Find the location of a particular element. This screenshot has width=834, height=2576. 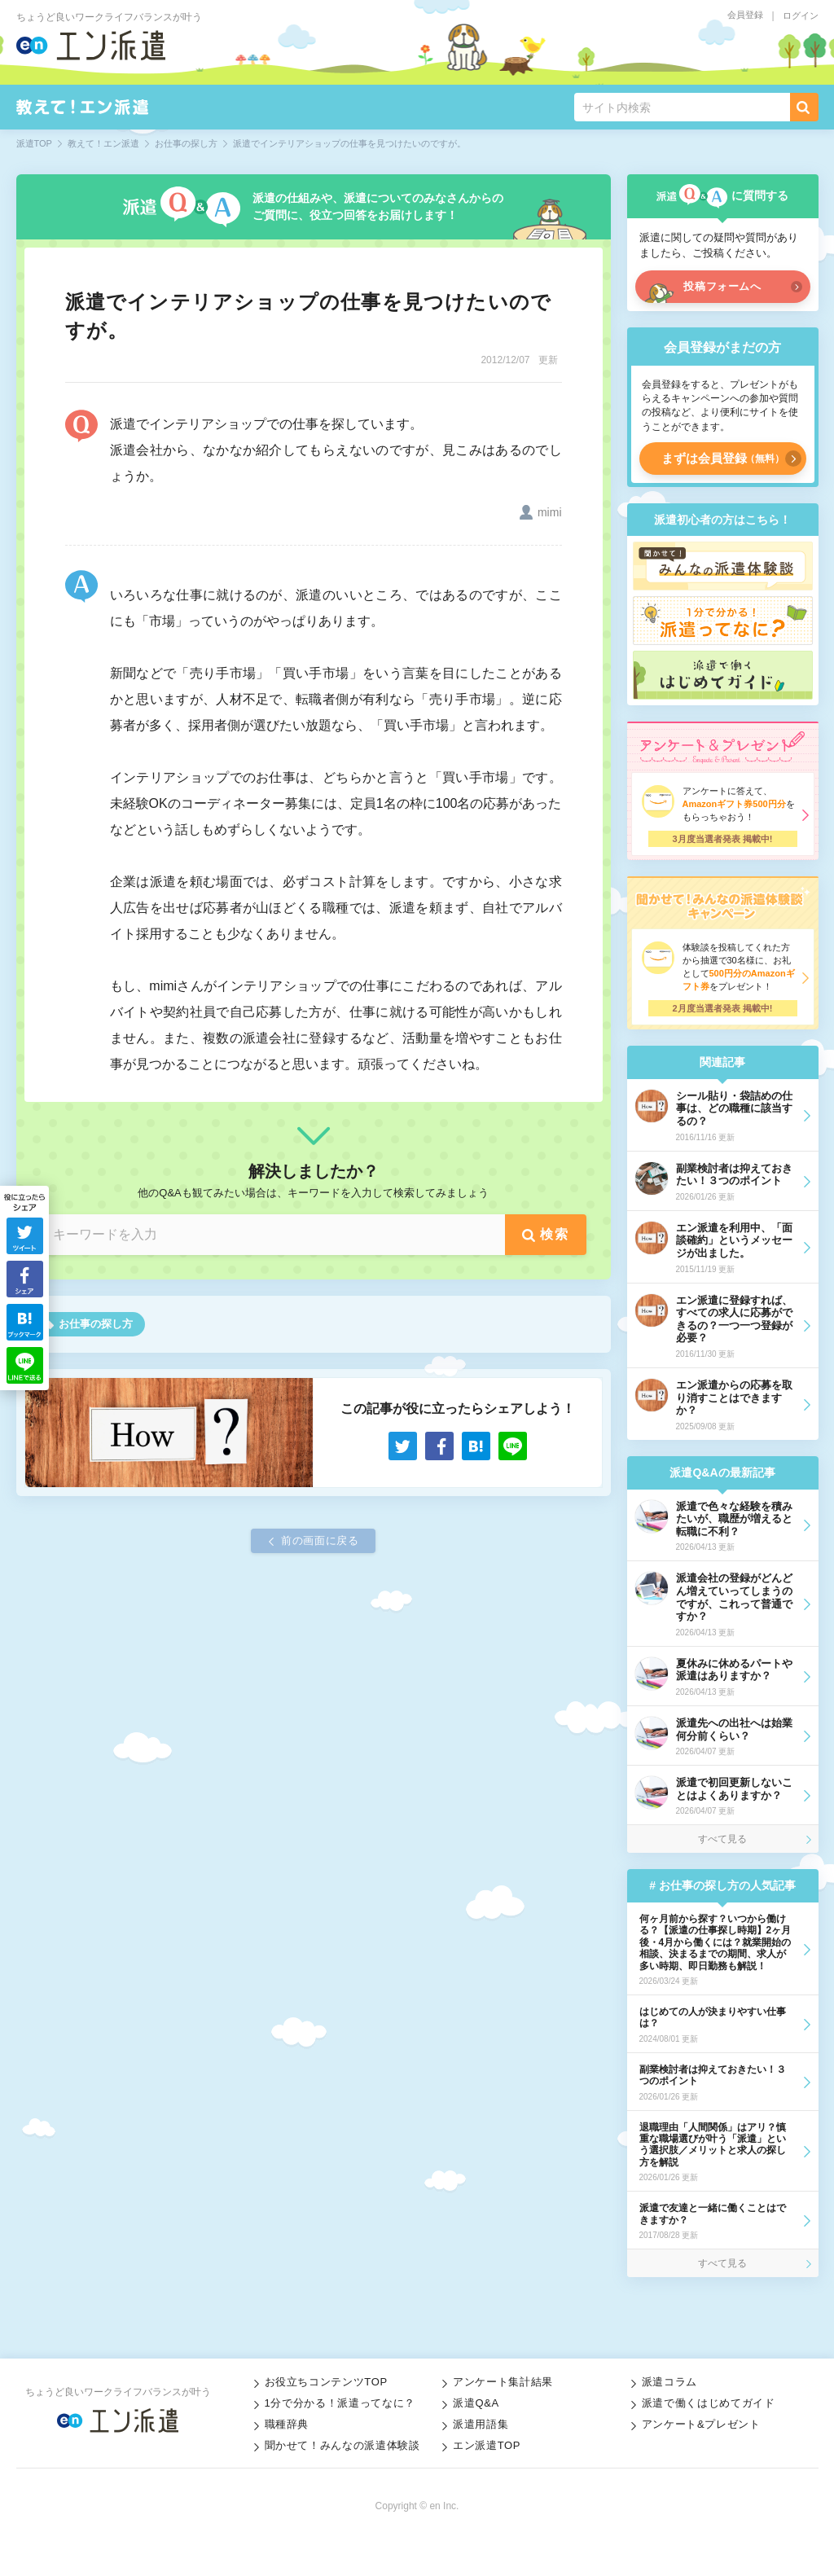

アンケート&プレゼント is located at coordinates (701, 2424).